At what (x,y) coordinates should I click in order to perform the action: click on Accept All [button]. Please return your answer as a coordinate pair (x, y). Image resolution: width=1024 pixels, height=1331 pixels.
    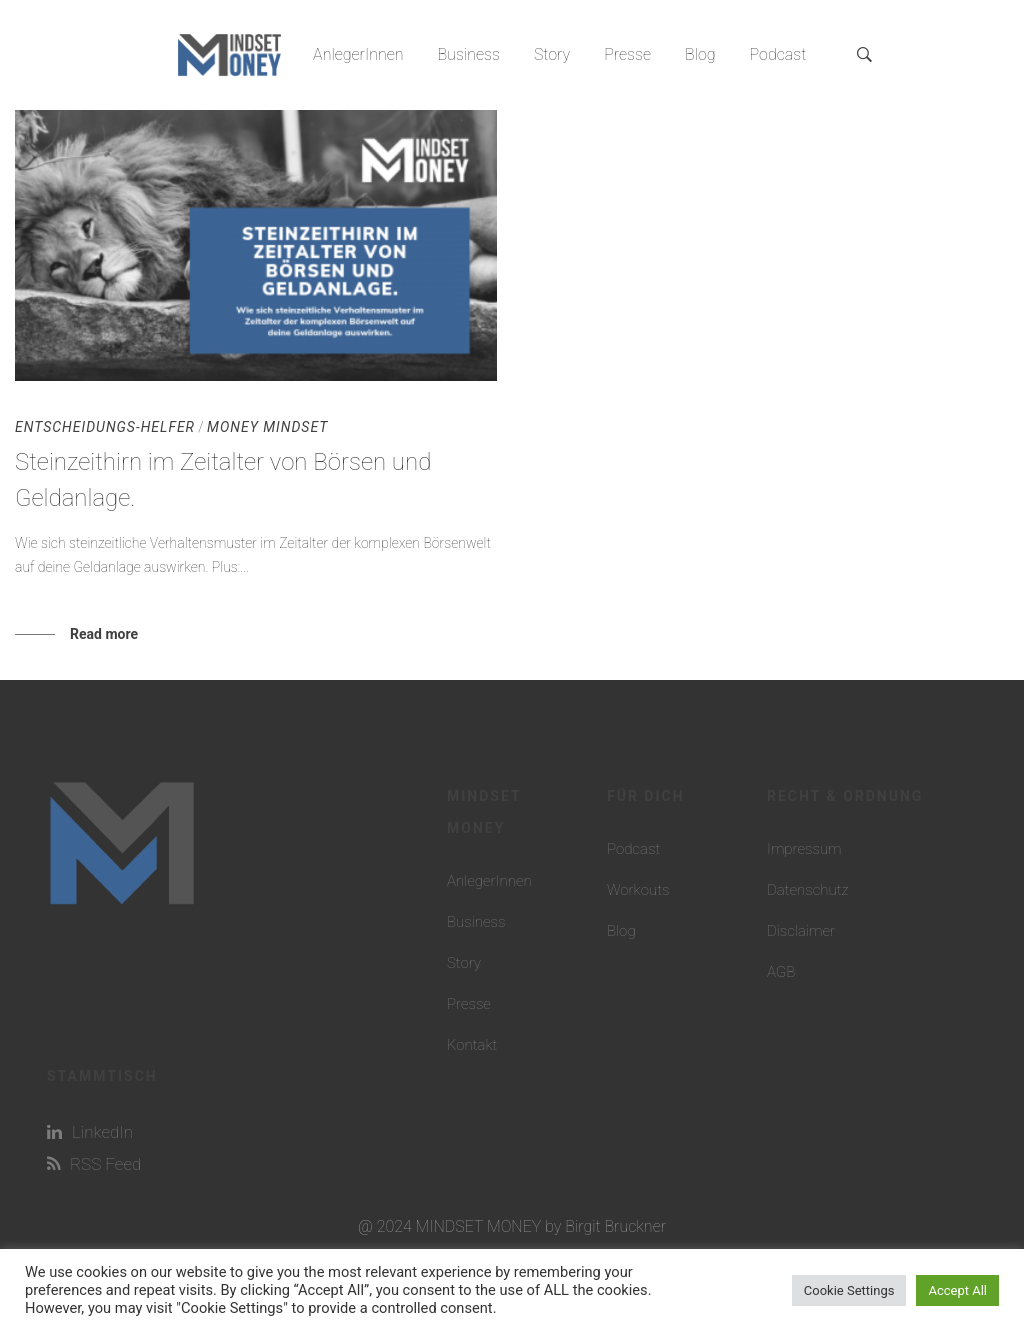
    Looking at the image, I should click on (957, 1290).